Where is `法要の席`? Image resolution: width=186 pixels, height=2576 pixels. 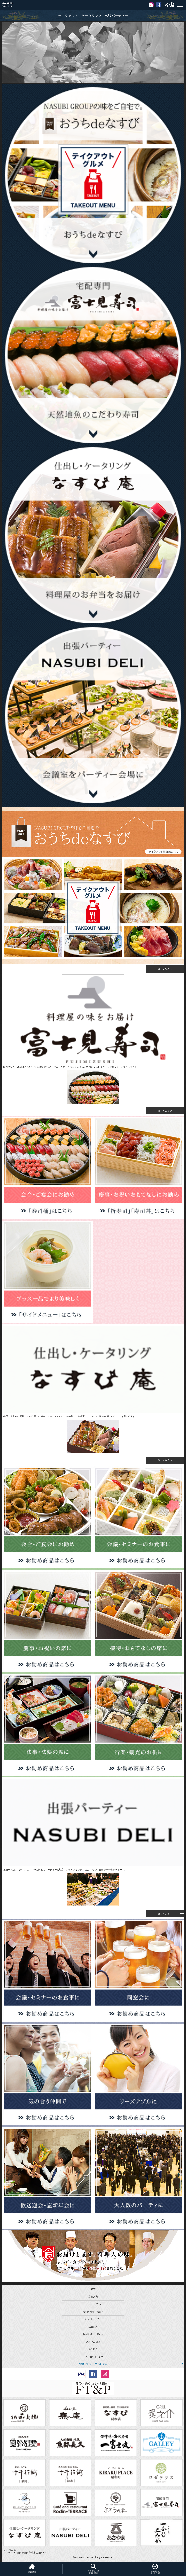 法要の席 is located at coordinates (93, 2326).